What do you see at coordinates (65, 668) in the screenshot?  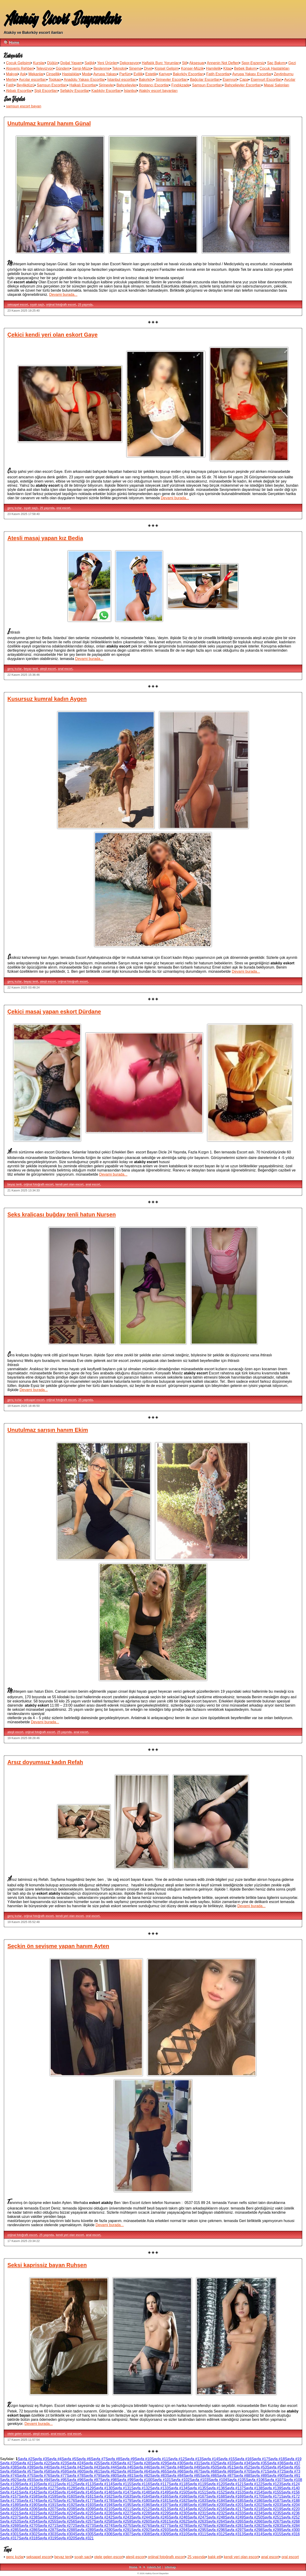 I see `anal escort` at bounding box center [65, 668].